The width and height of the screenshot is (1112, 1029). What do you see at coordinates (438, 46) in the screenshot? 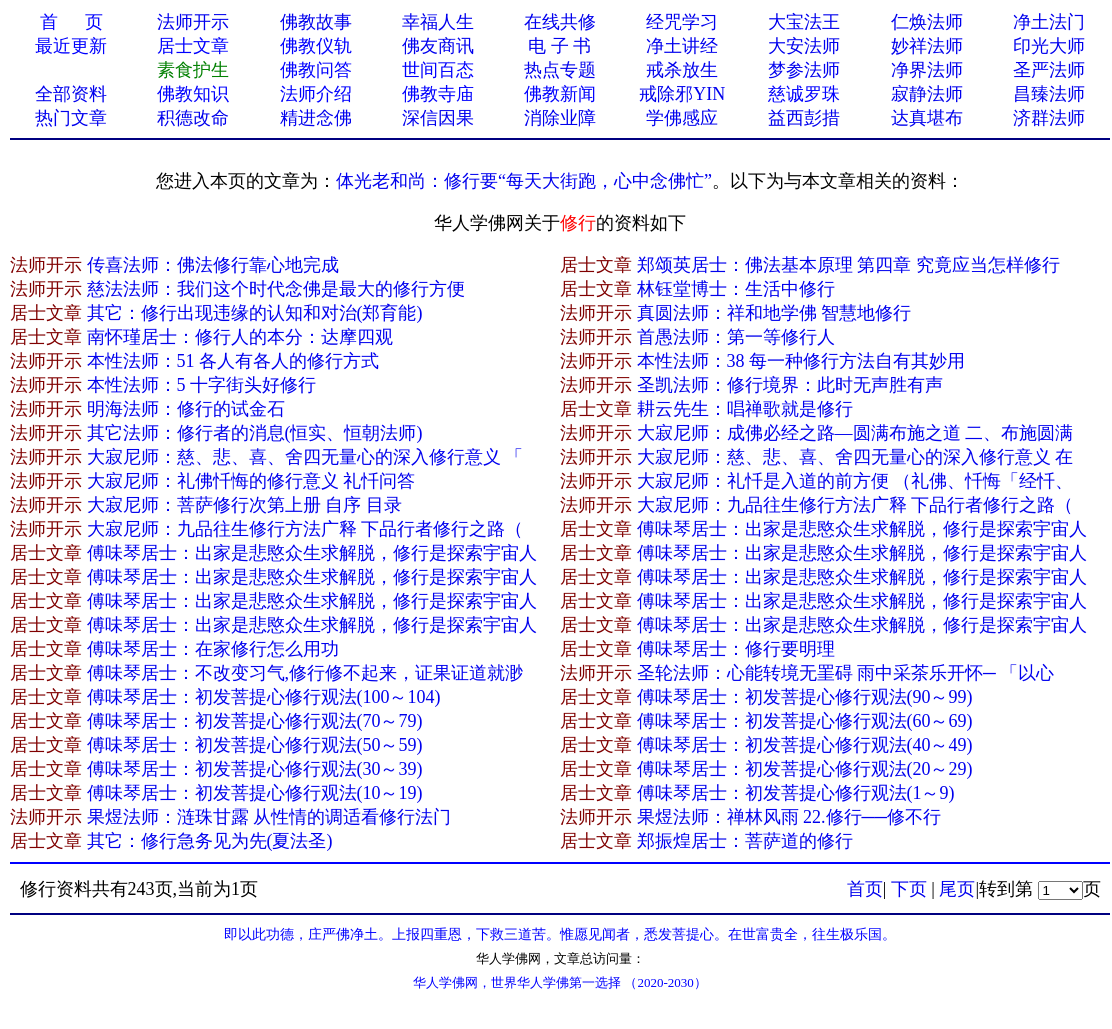
I see `佛友商讯` at bounding box center [438, 46].